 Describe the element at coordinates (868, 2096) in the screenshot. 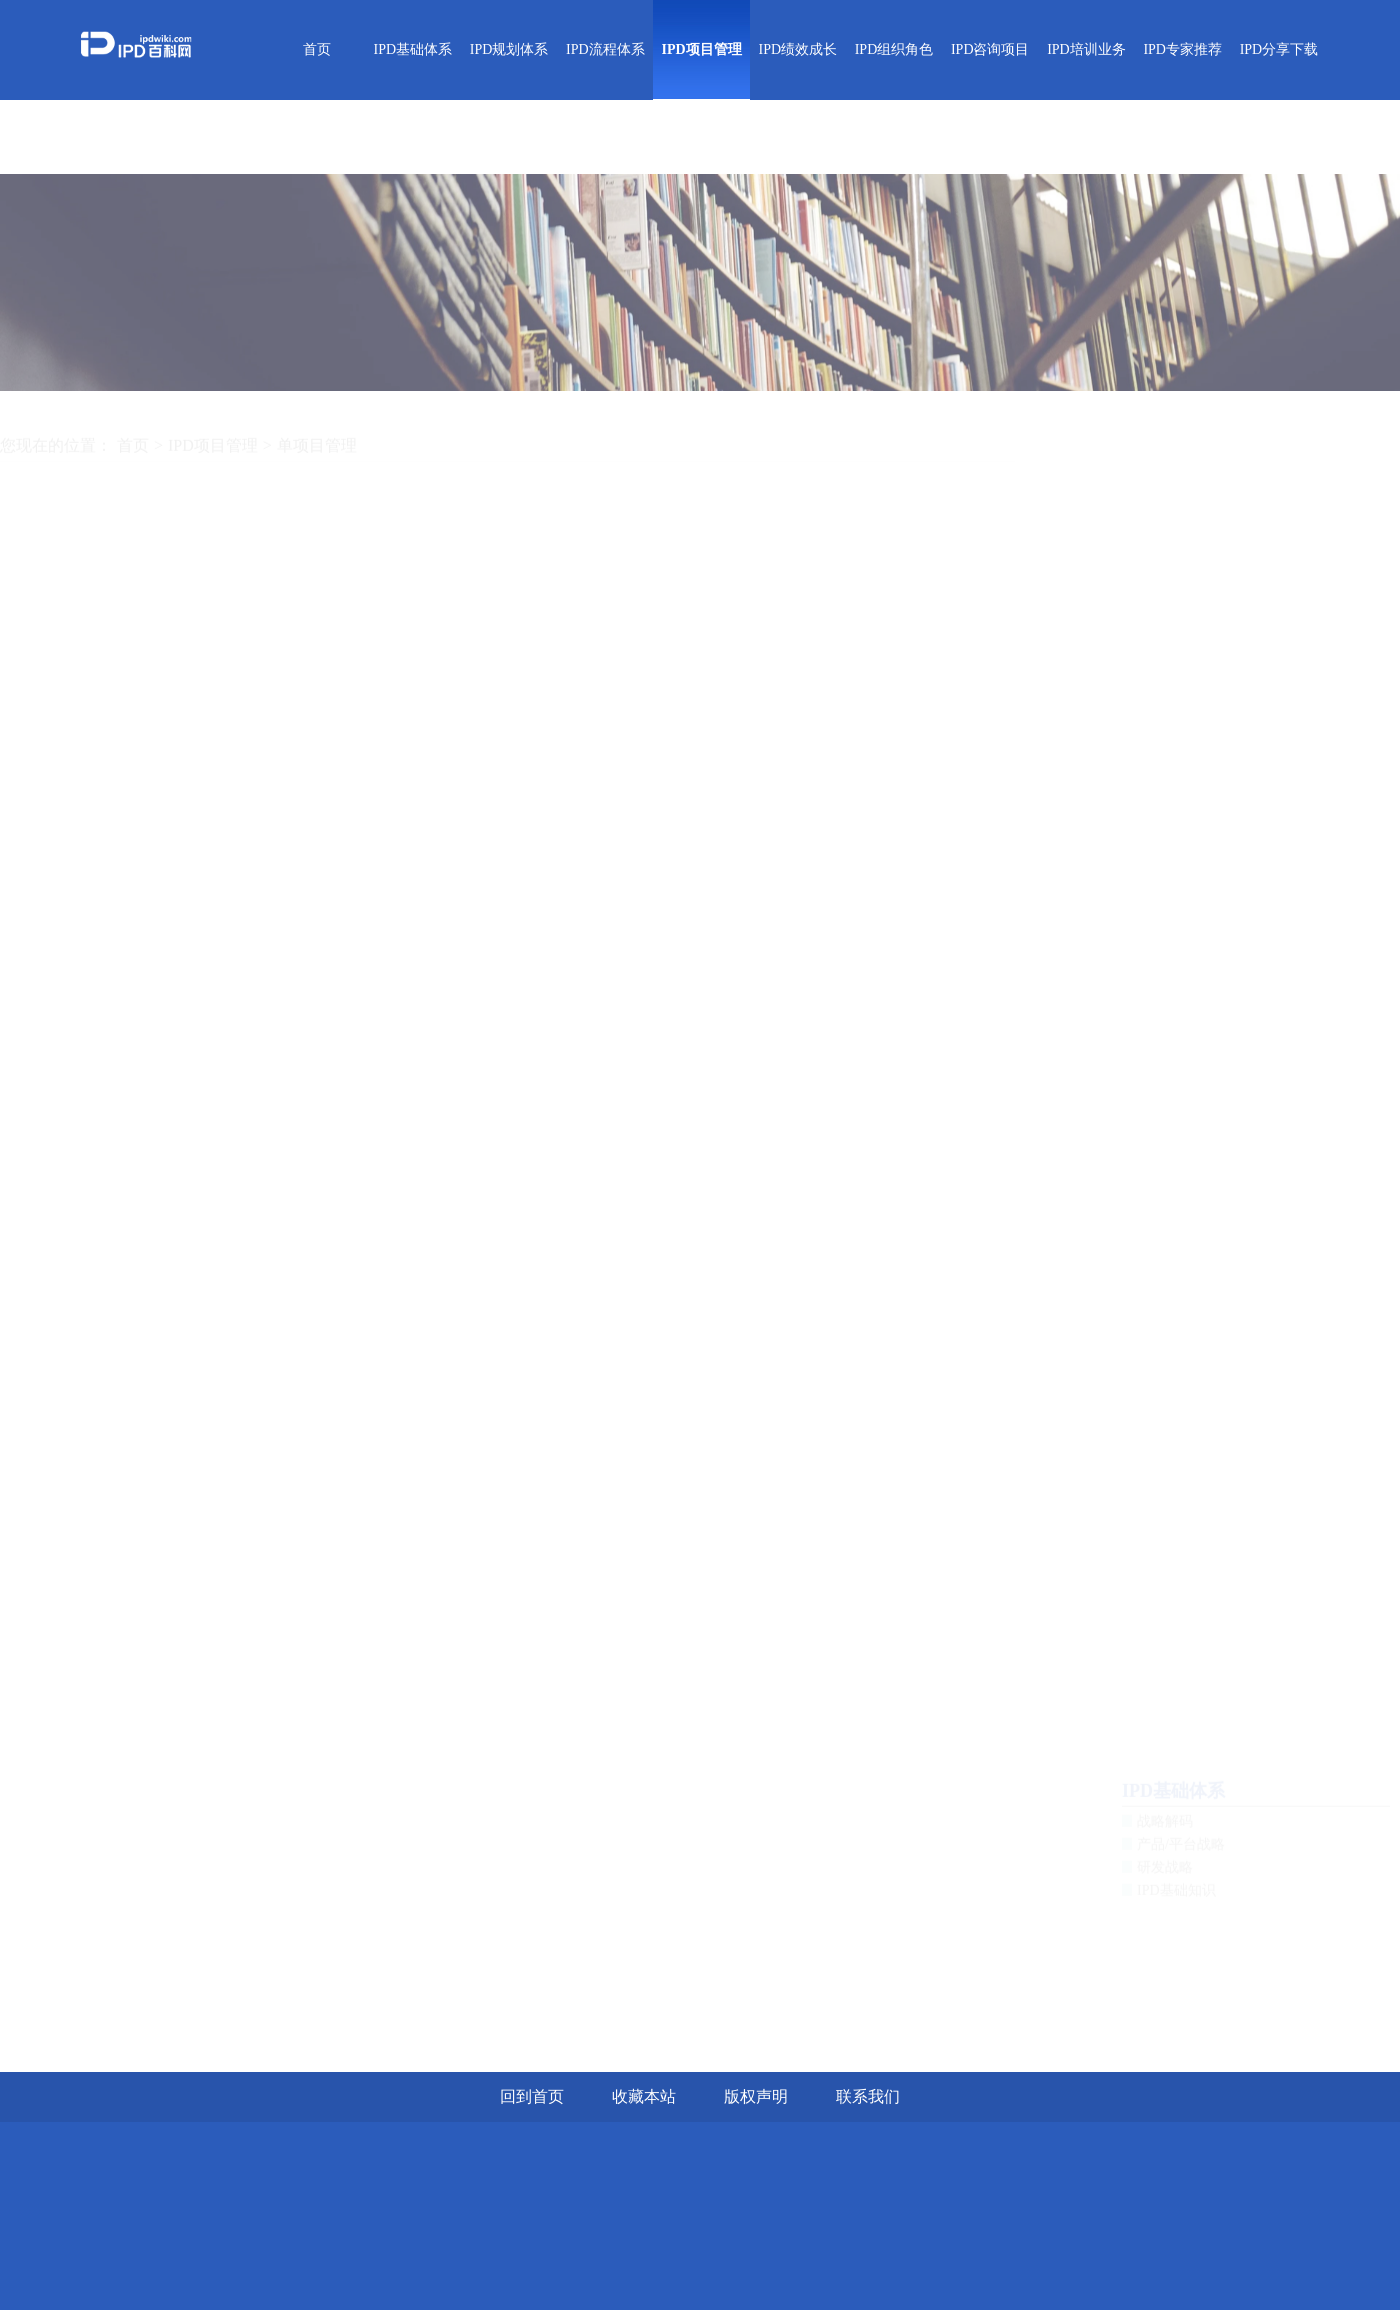

I see `联系我们` at that location.